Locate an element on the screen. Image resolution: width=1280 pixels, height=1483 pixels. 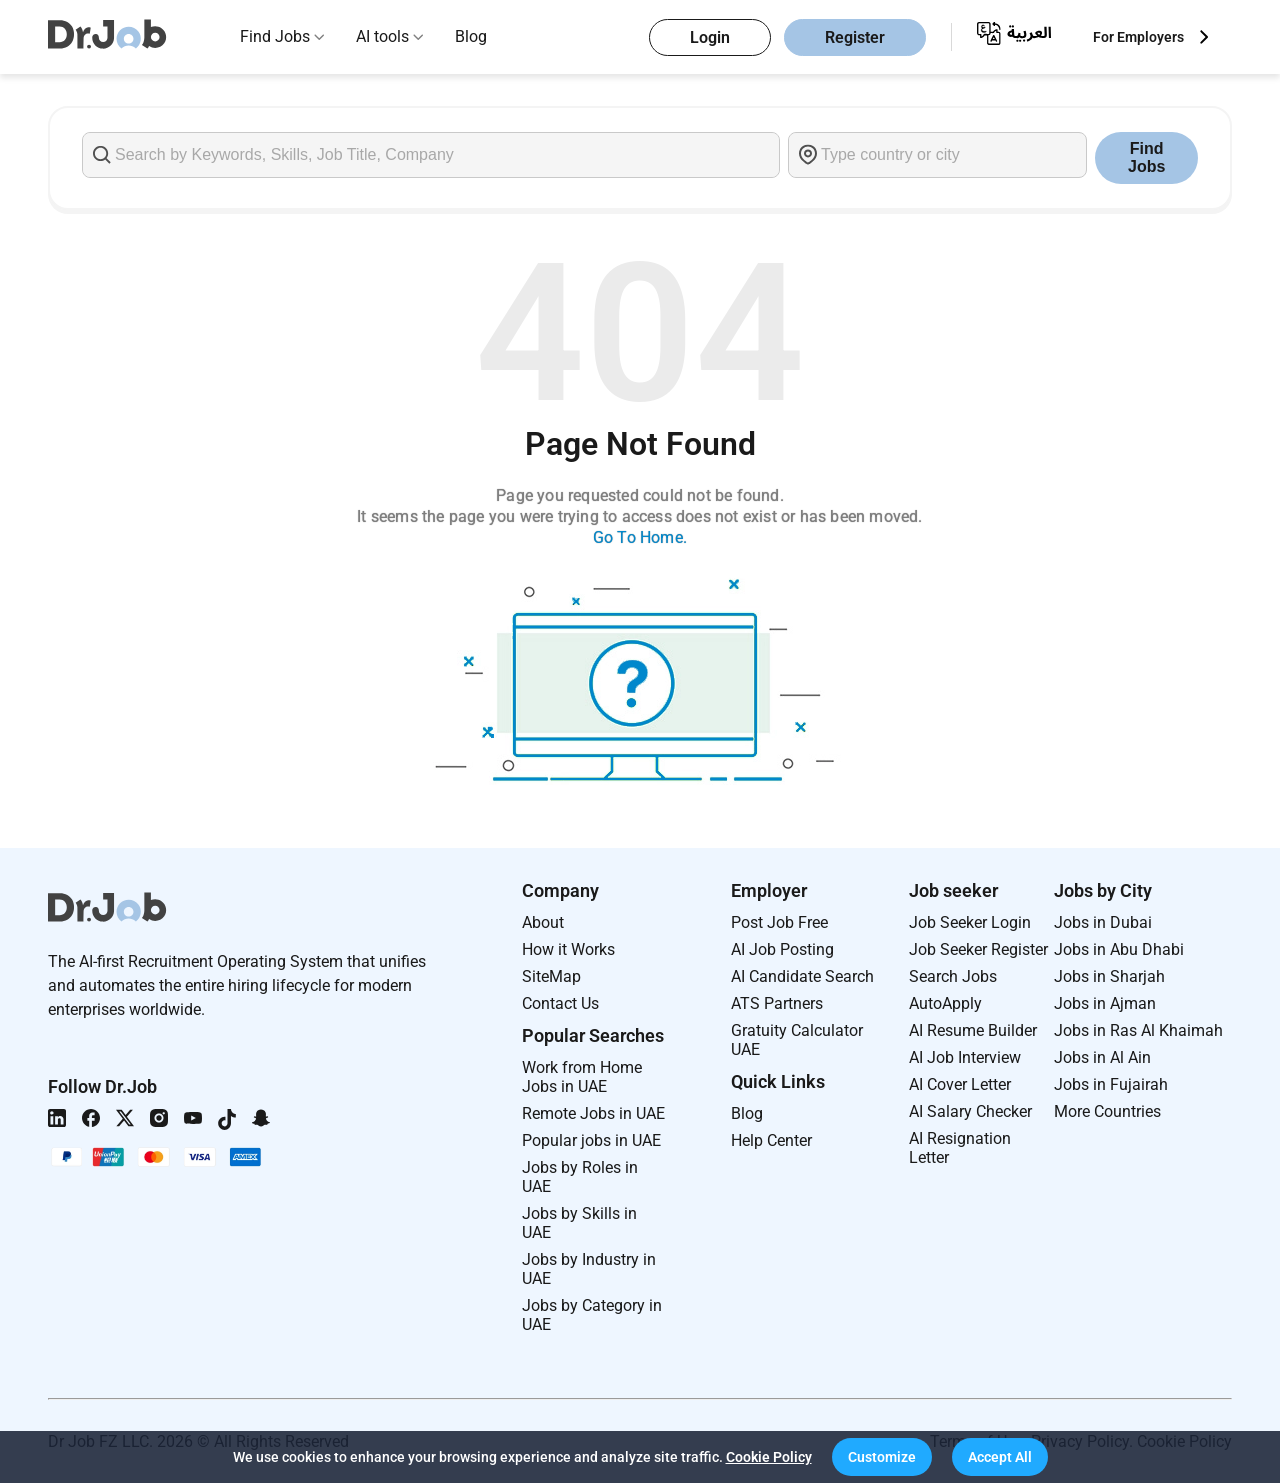
Jobs in Ras Al Khaimah is located at coordinates (1138, 1030).